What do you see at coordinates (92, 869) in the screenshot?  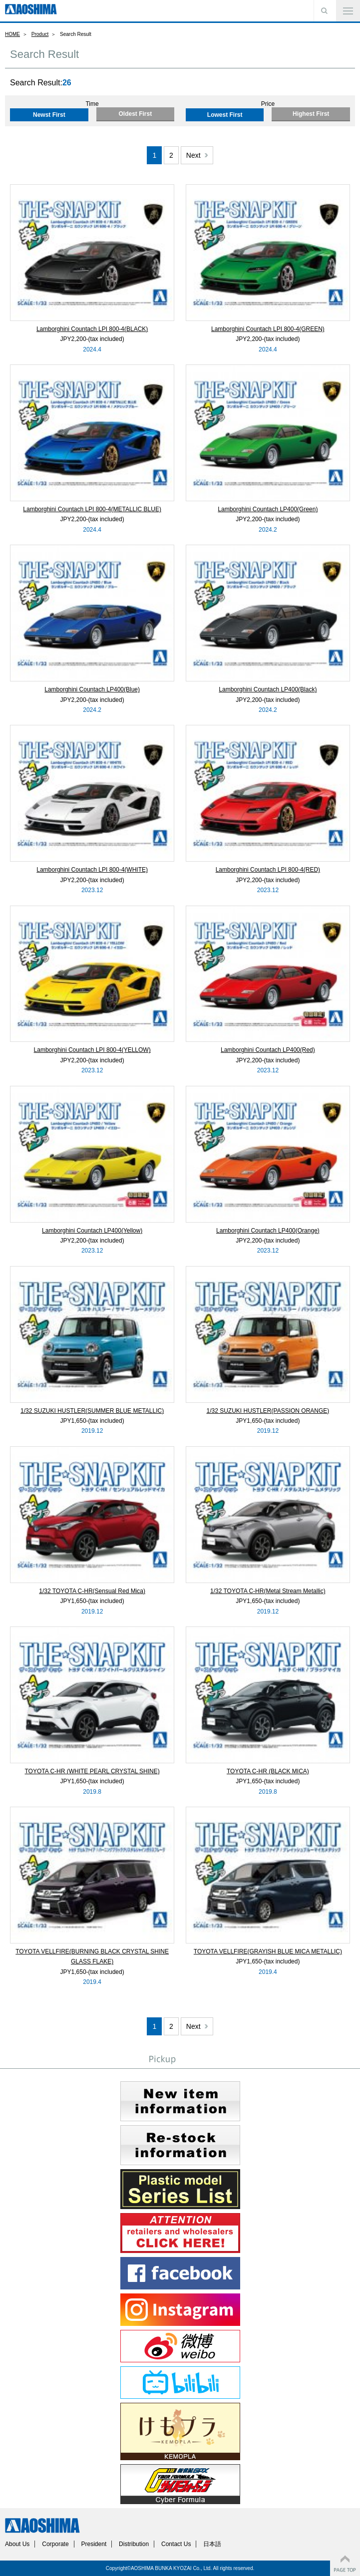 I see `Lamborghini Countach LPI 800-4(WHITE)` at bounding box center [92, 869].